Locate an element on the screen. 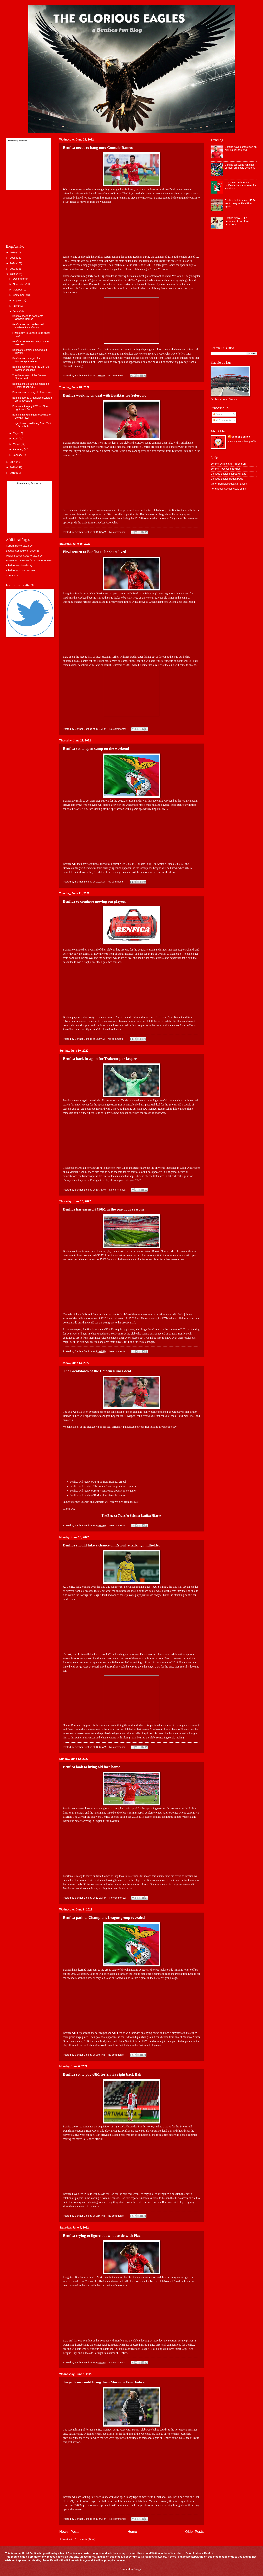  Glorious Eagles Reddit Page is located at coordinates (227, 478).